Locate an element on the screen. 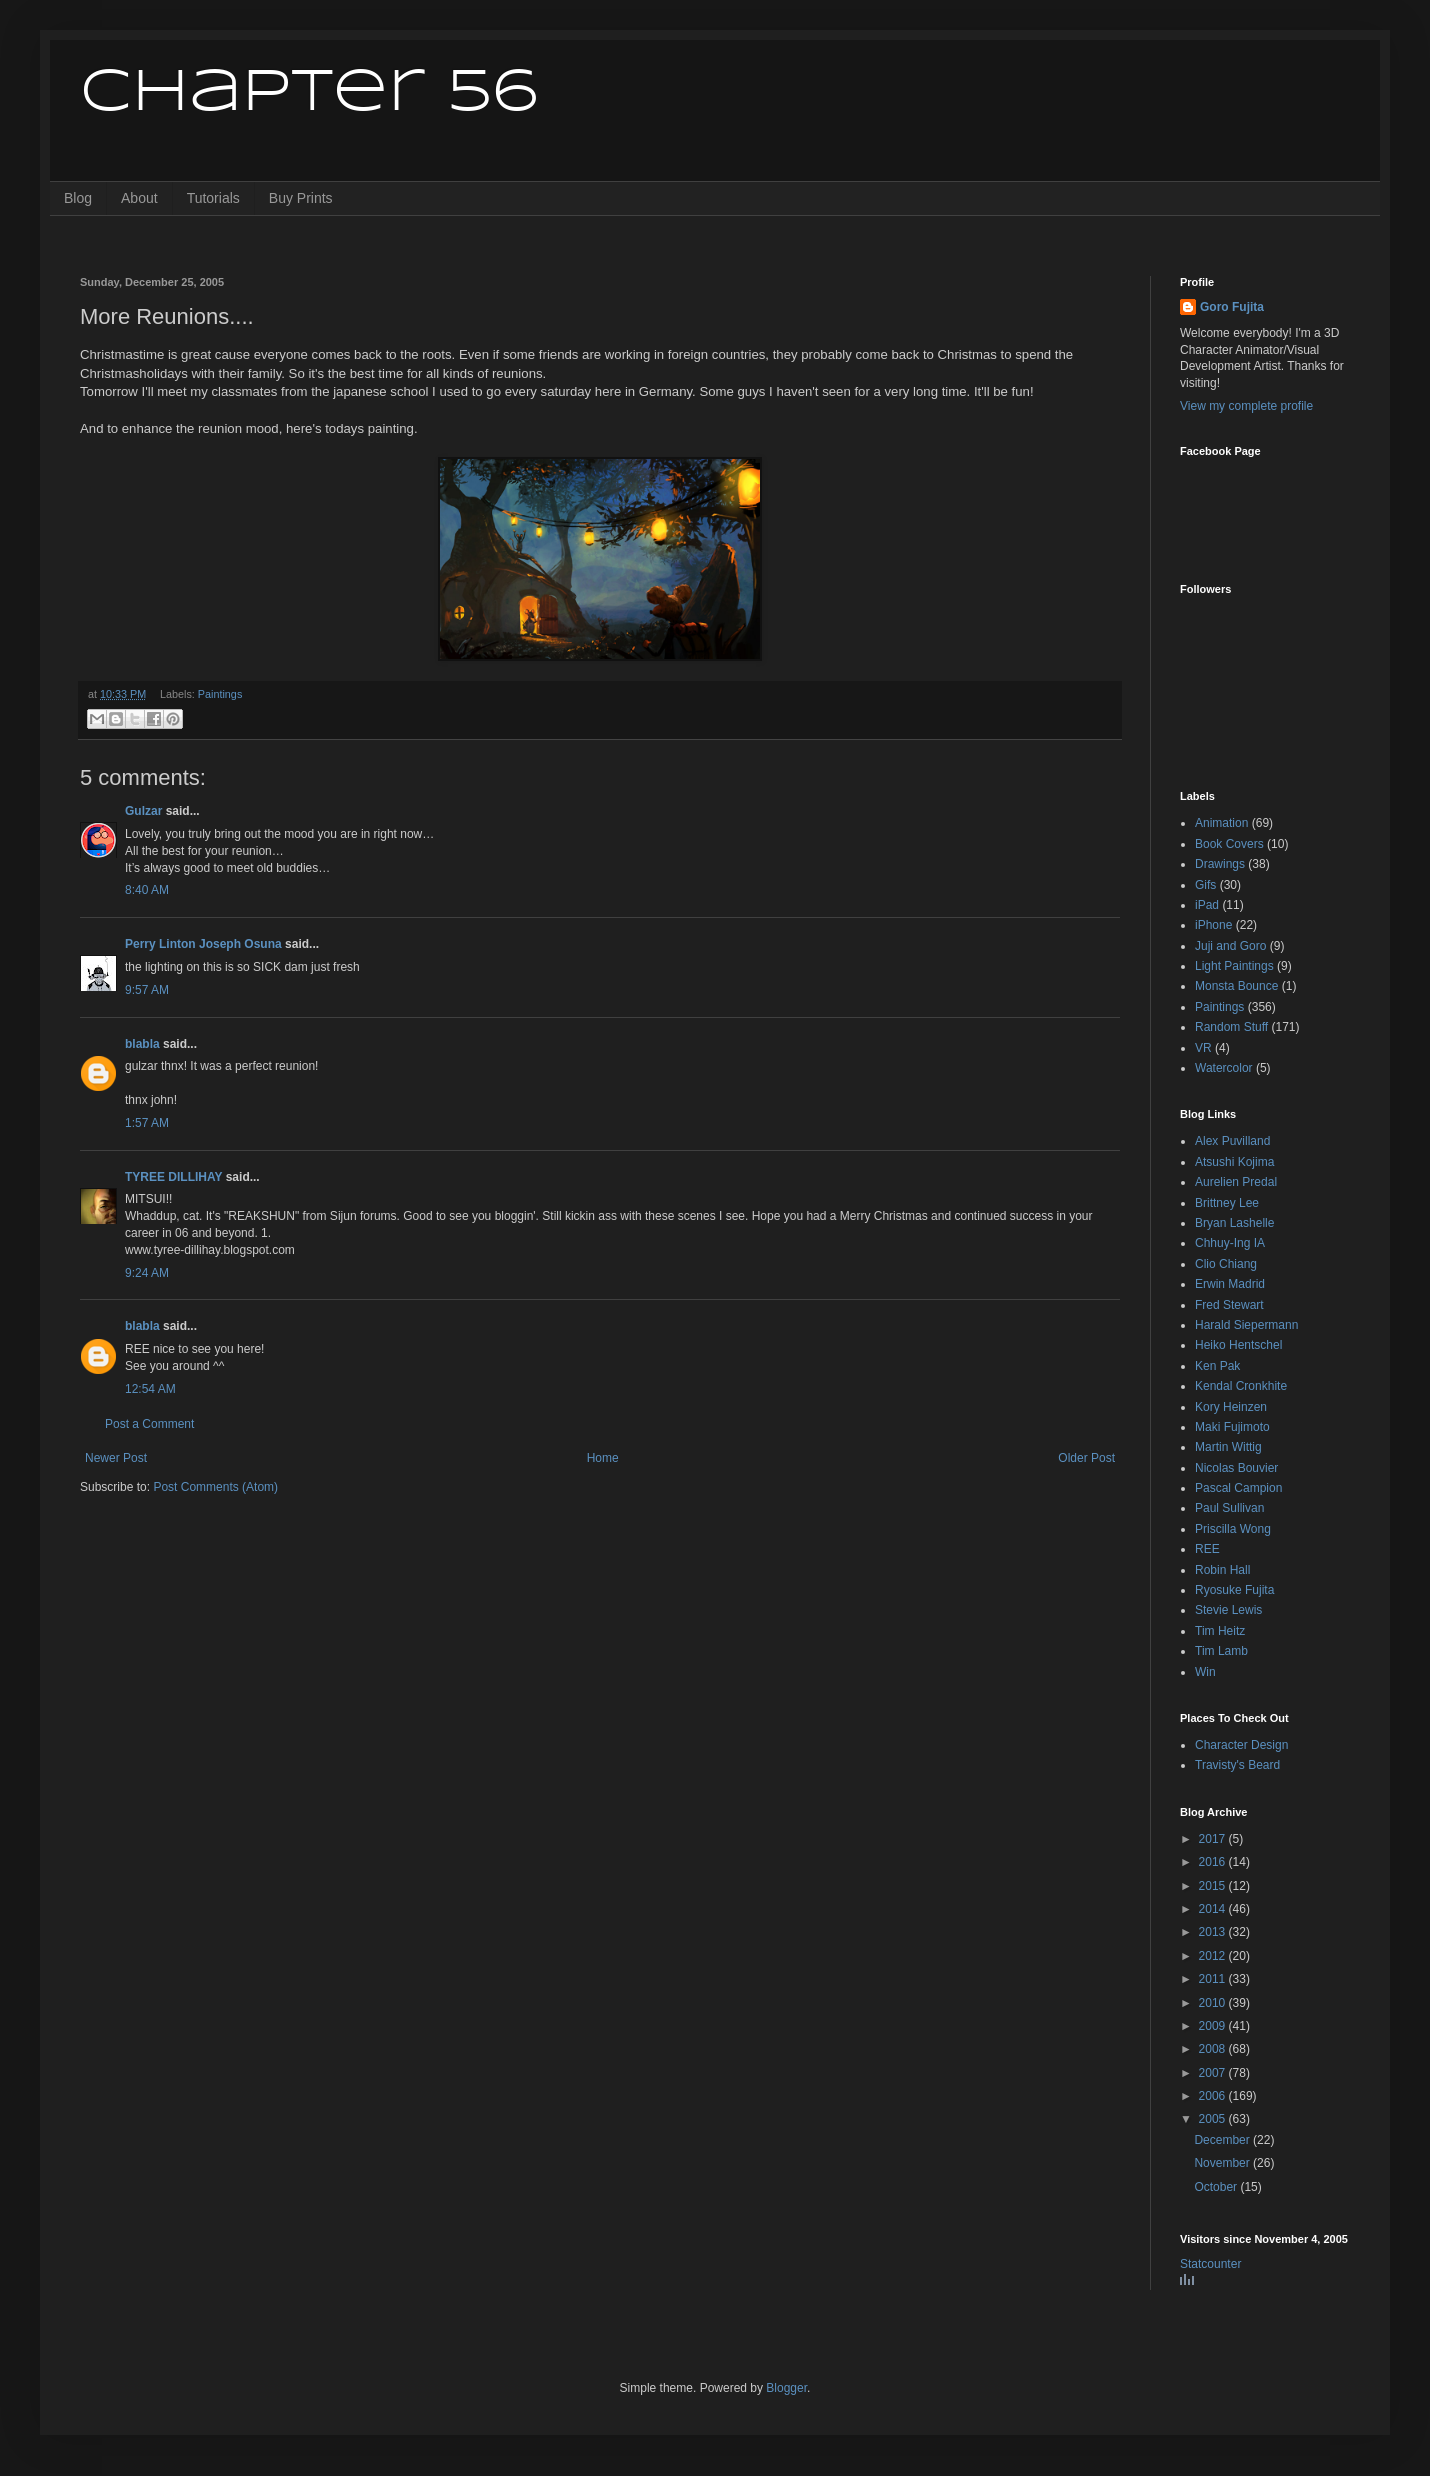 The image size is (1430, 2476). December is located at coordinates (1223, 2140).